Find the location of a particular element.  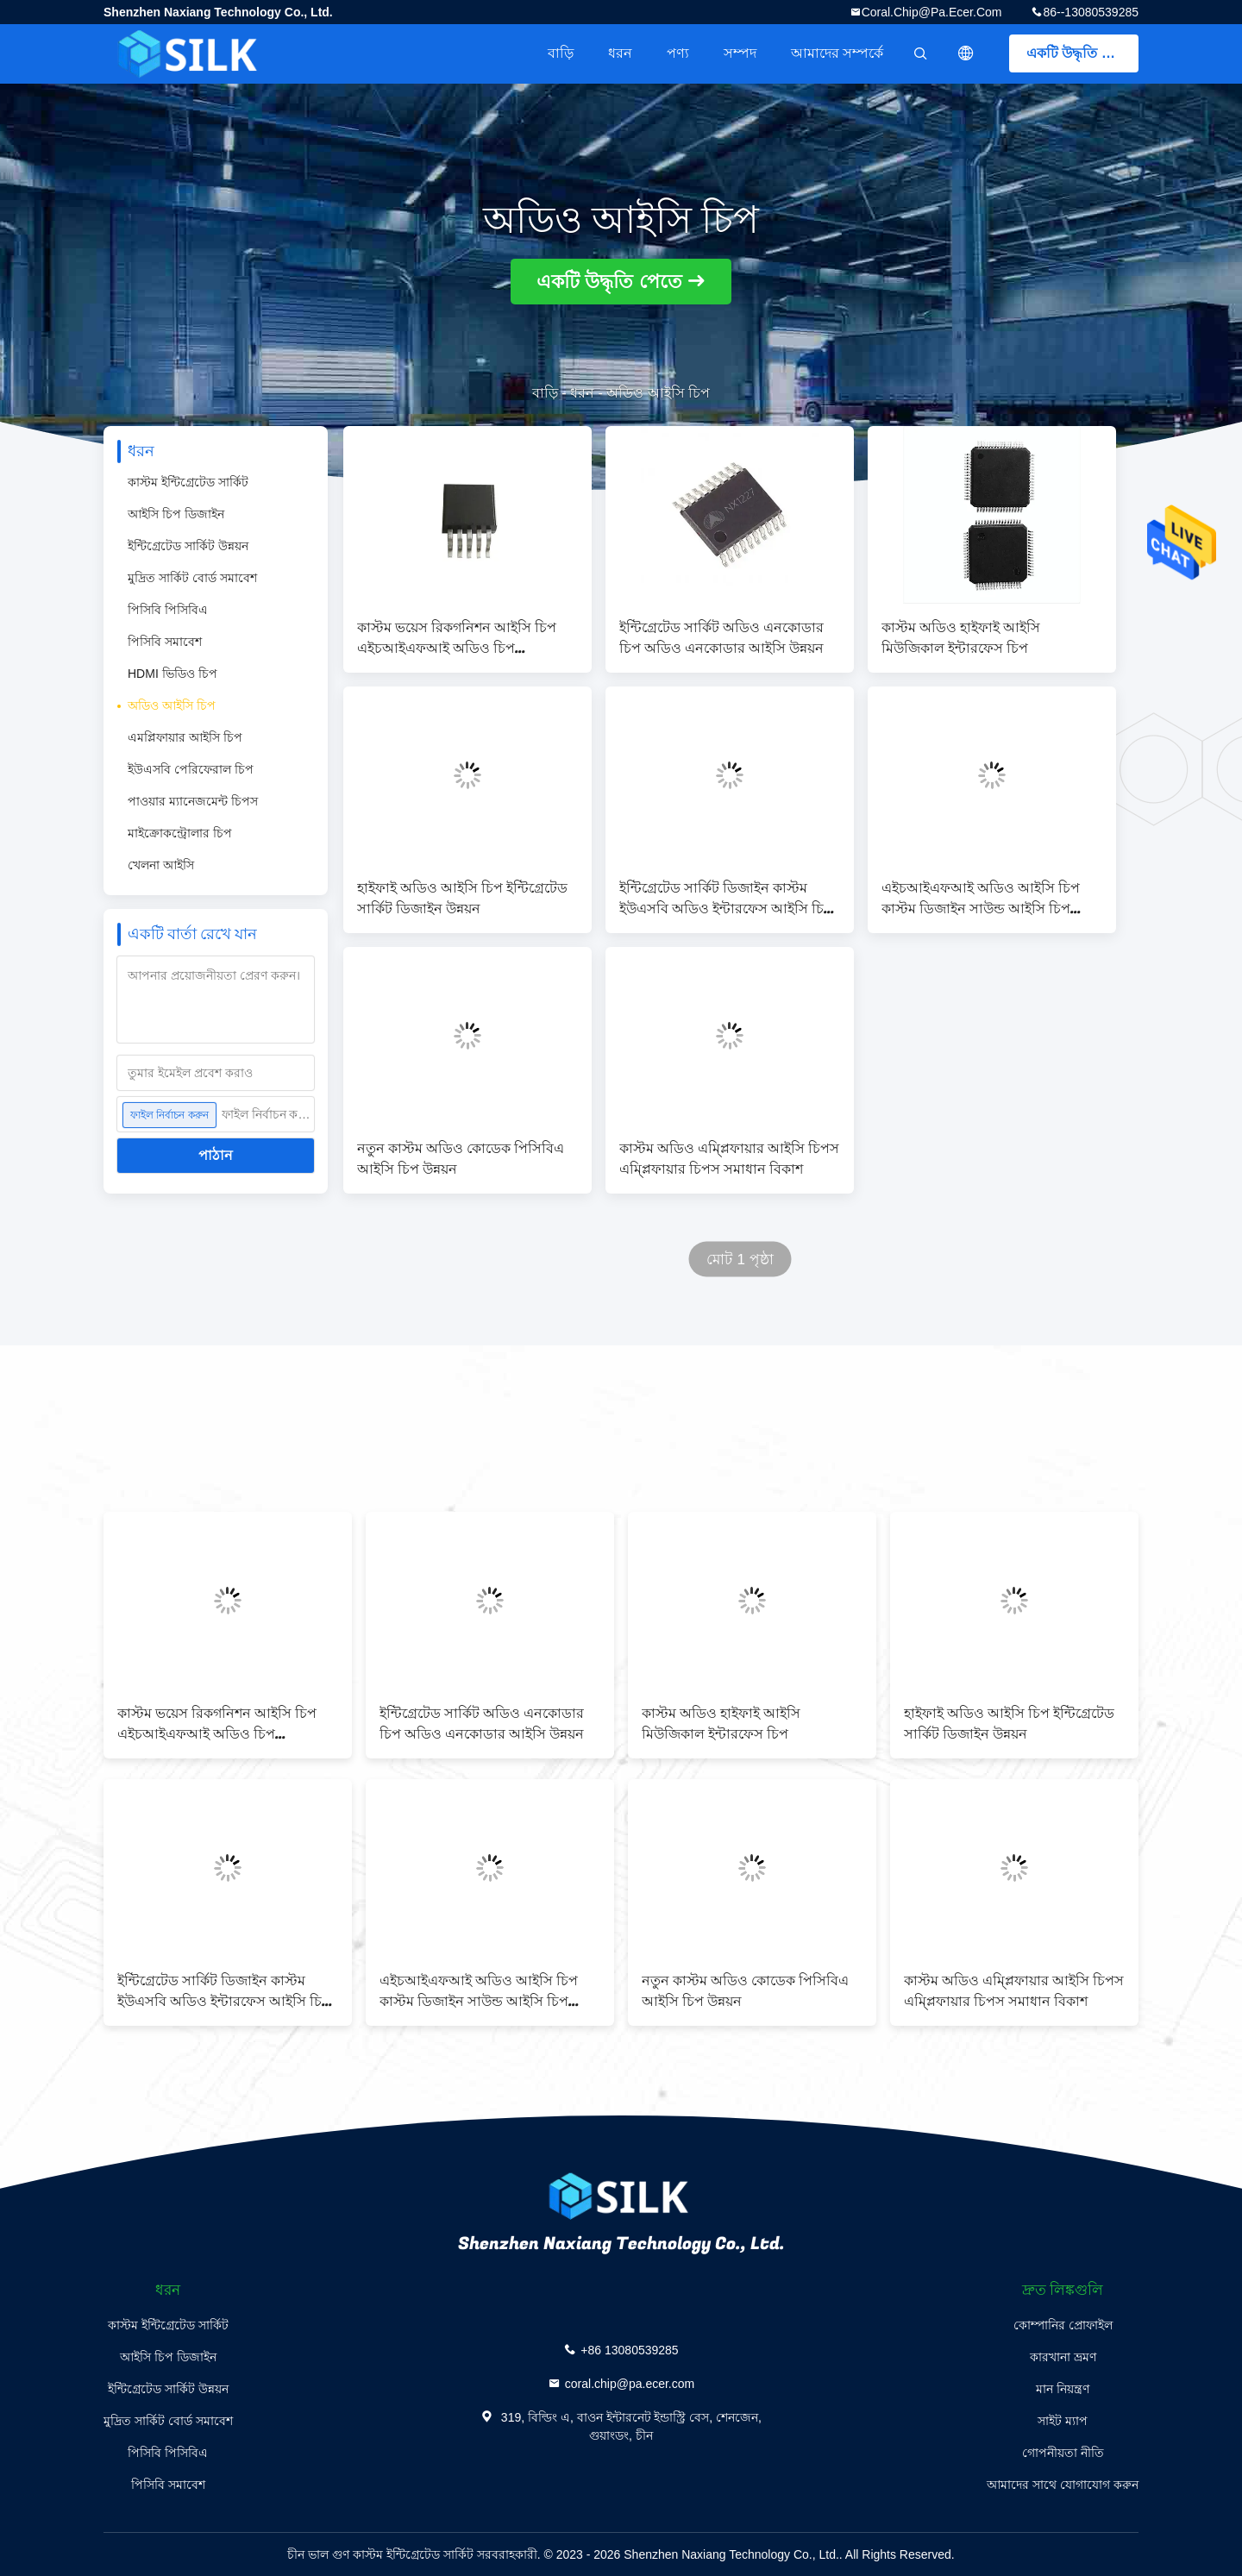

সাইট ম্যাপ is located at coordinates (1063, 2421).